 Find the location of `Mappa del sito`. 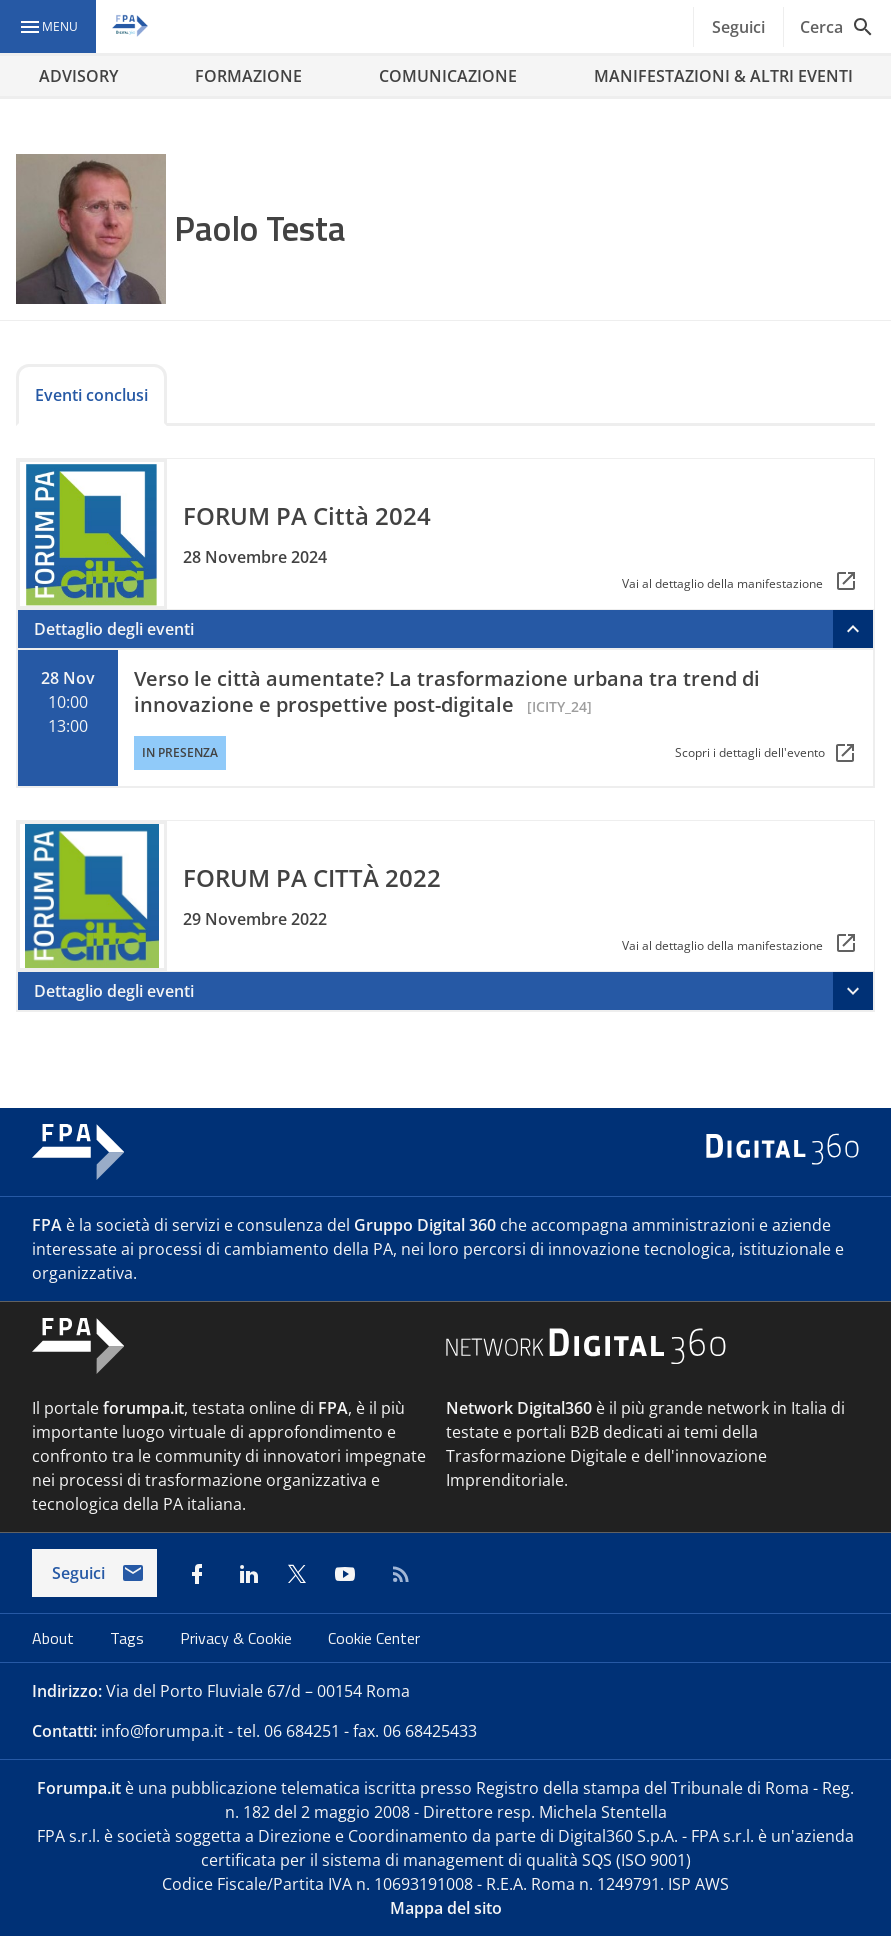

Mappa del sito is located at coordinates (446, 1908).